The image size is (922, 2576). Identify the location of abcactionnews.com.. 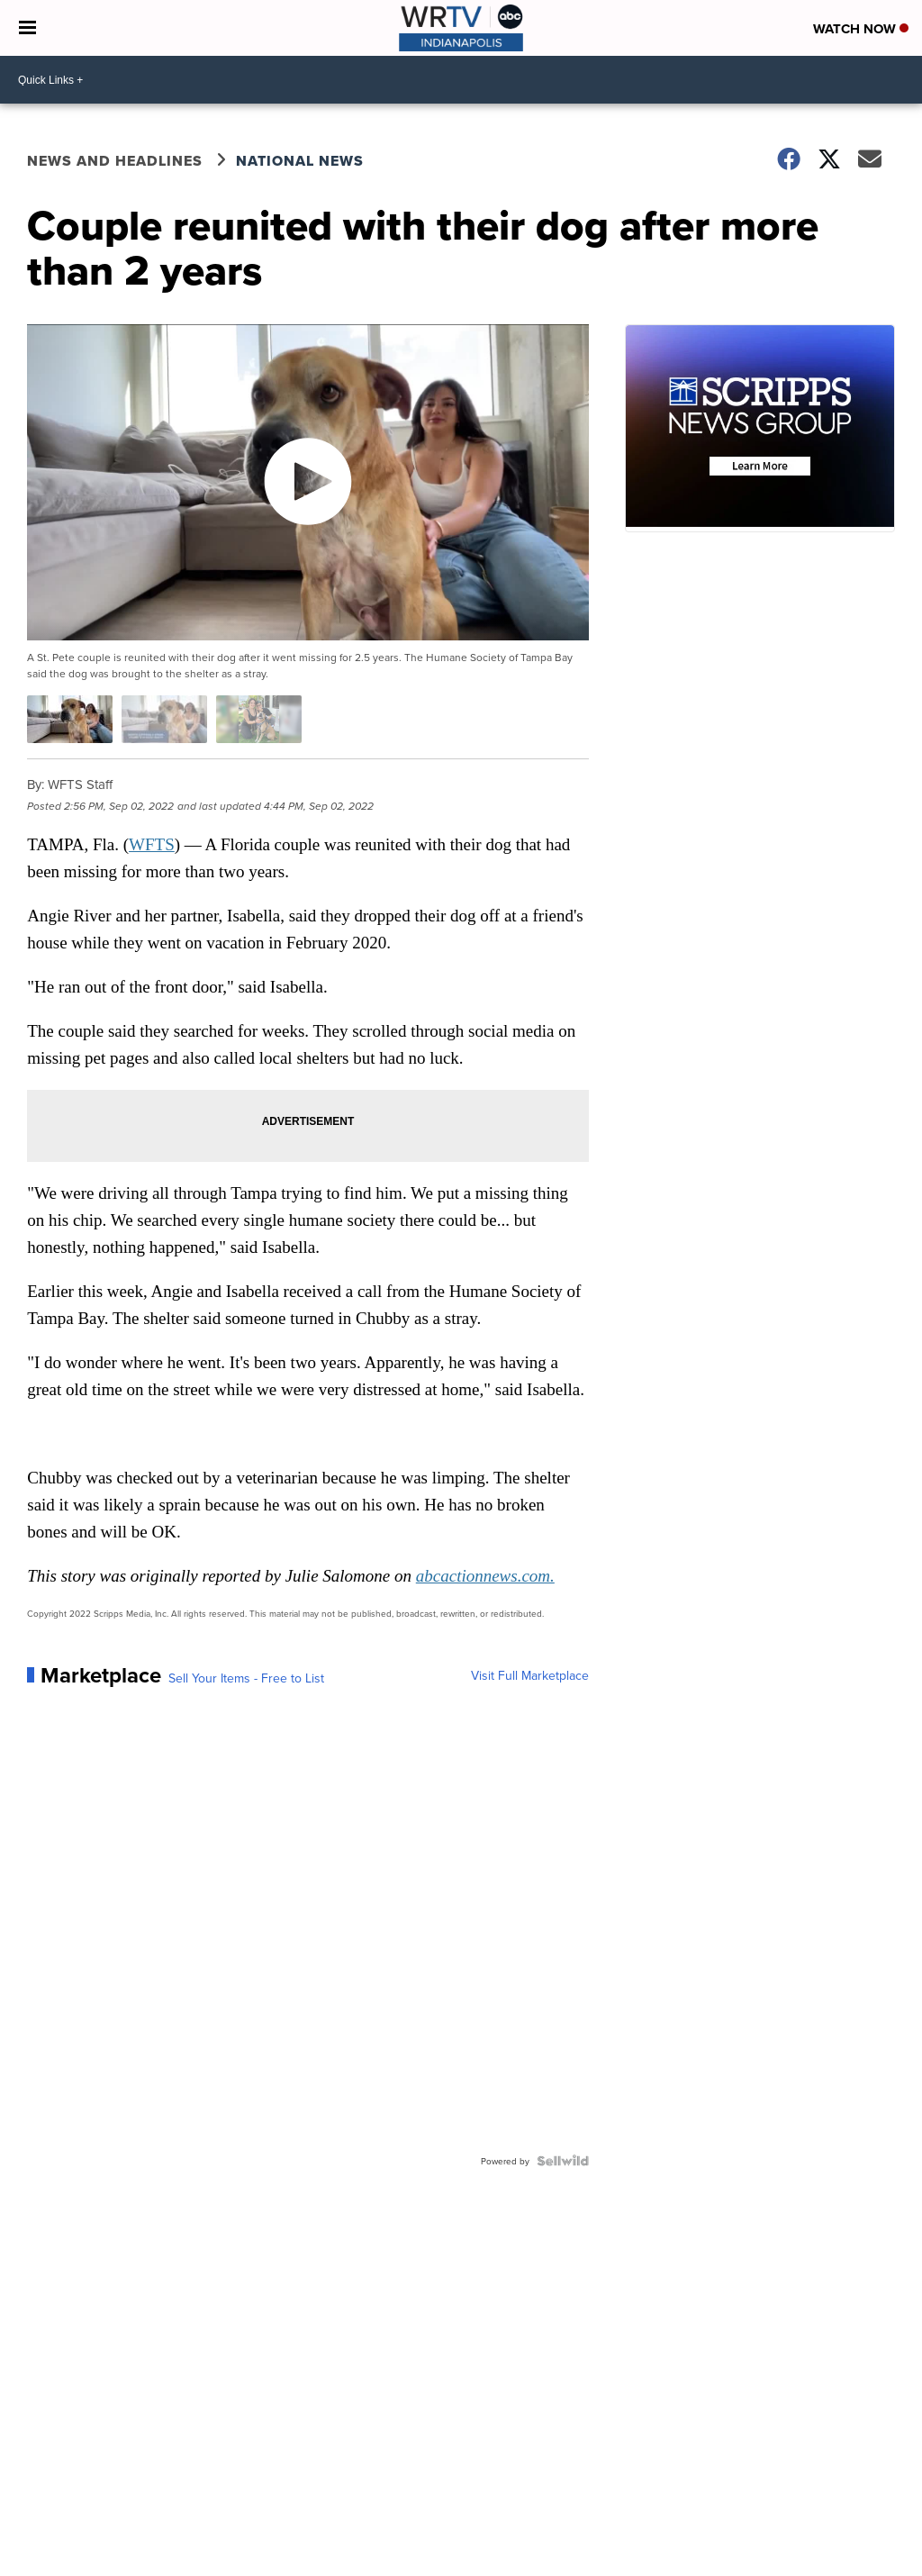
(485, 1575).